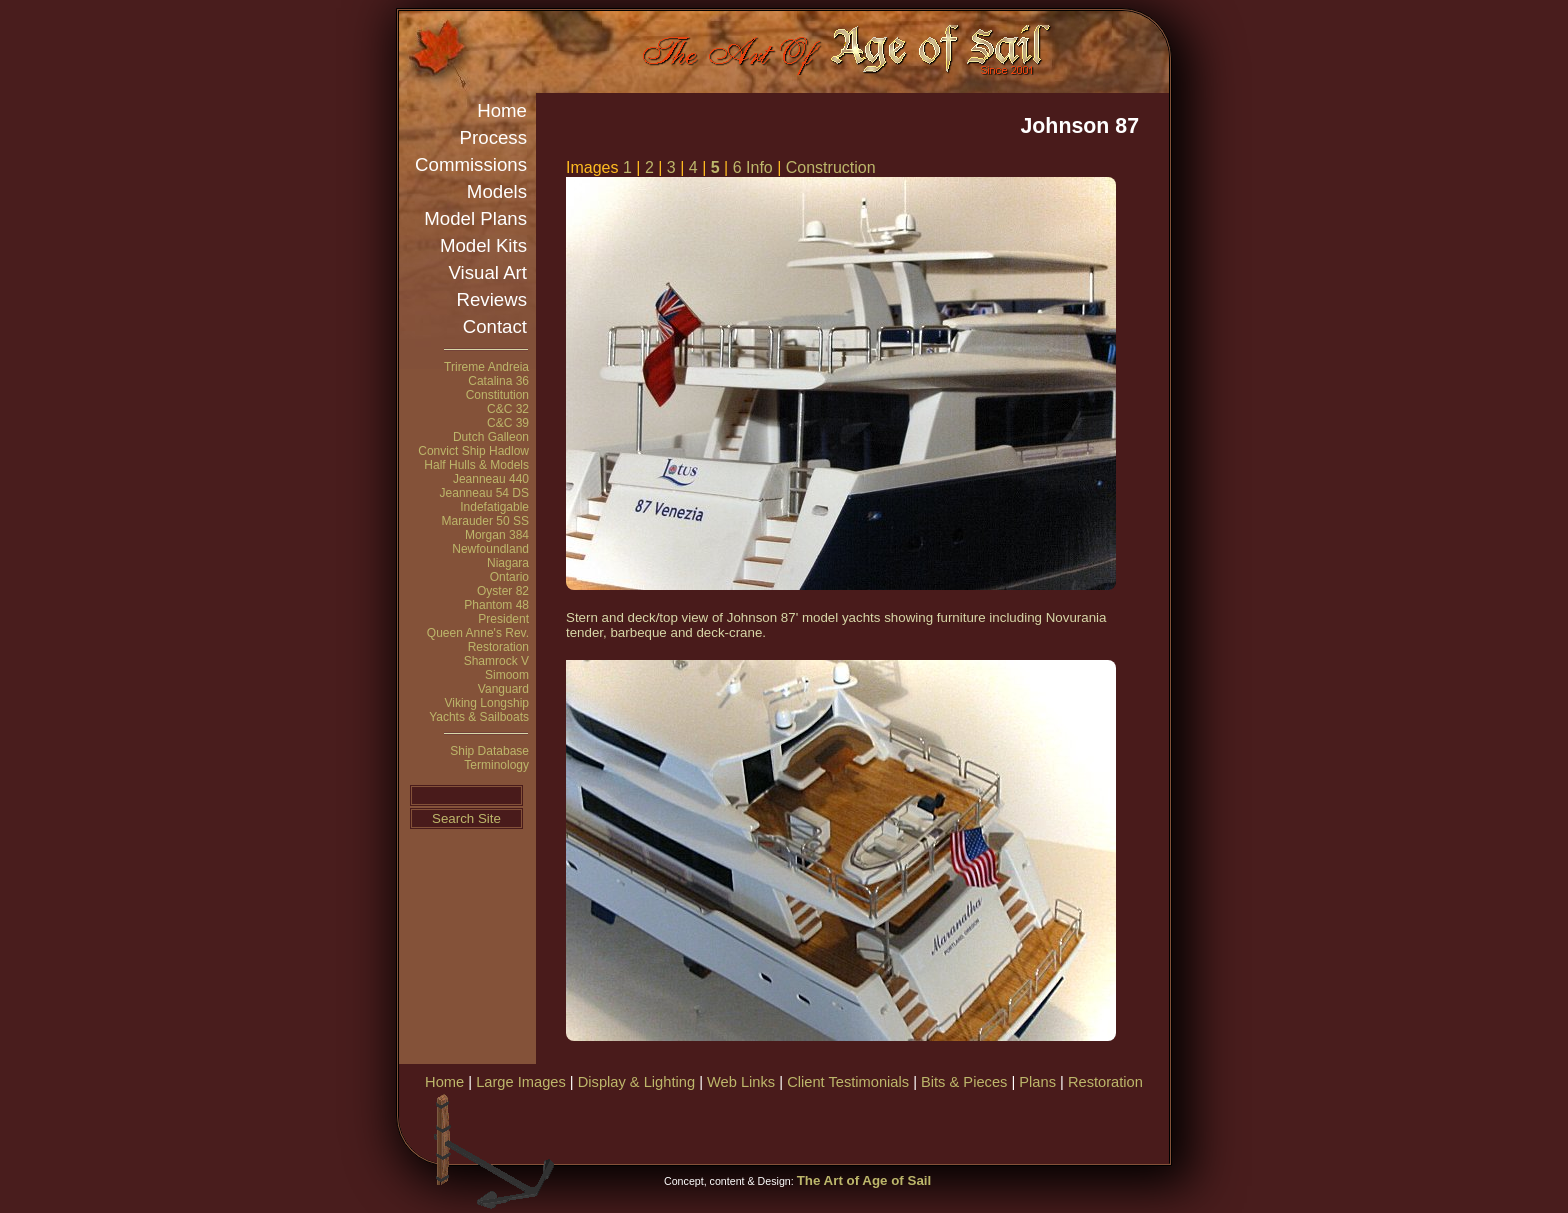 The image size is (1568, 1213). What do you see at coordinates (741, 1082) in the screenshot?
I see `Web Links` at bounding box center [741, 1082].